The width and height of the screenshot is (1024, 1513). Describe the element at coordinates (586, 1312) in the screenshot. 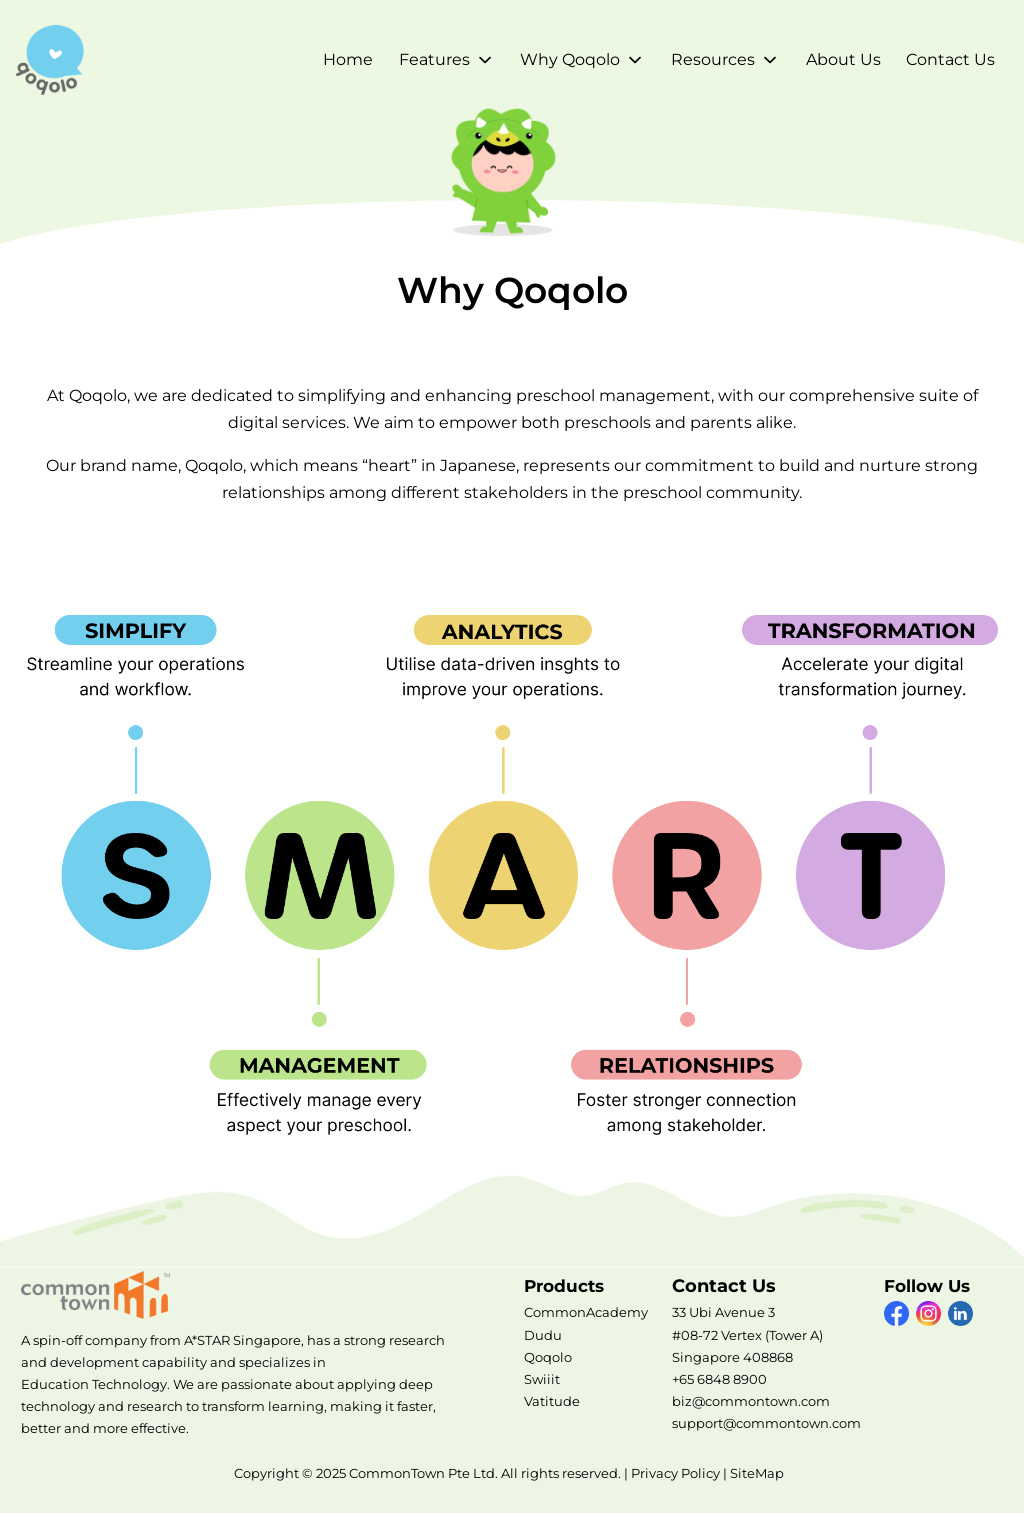

I see `CommonAcademy` at that location.